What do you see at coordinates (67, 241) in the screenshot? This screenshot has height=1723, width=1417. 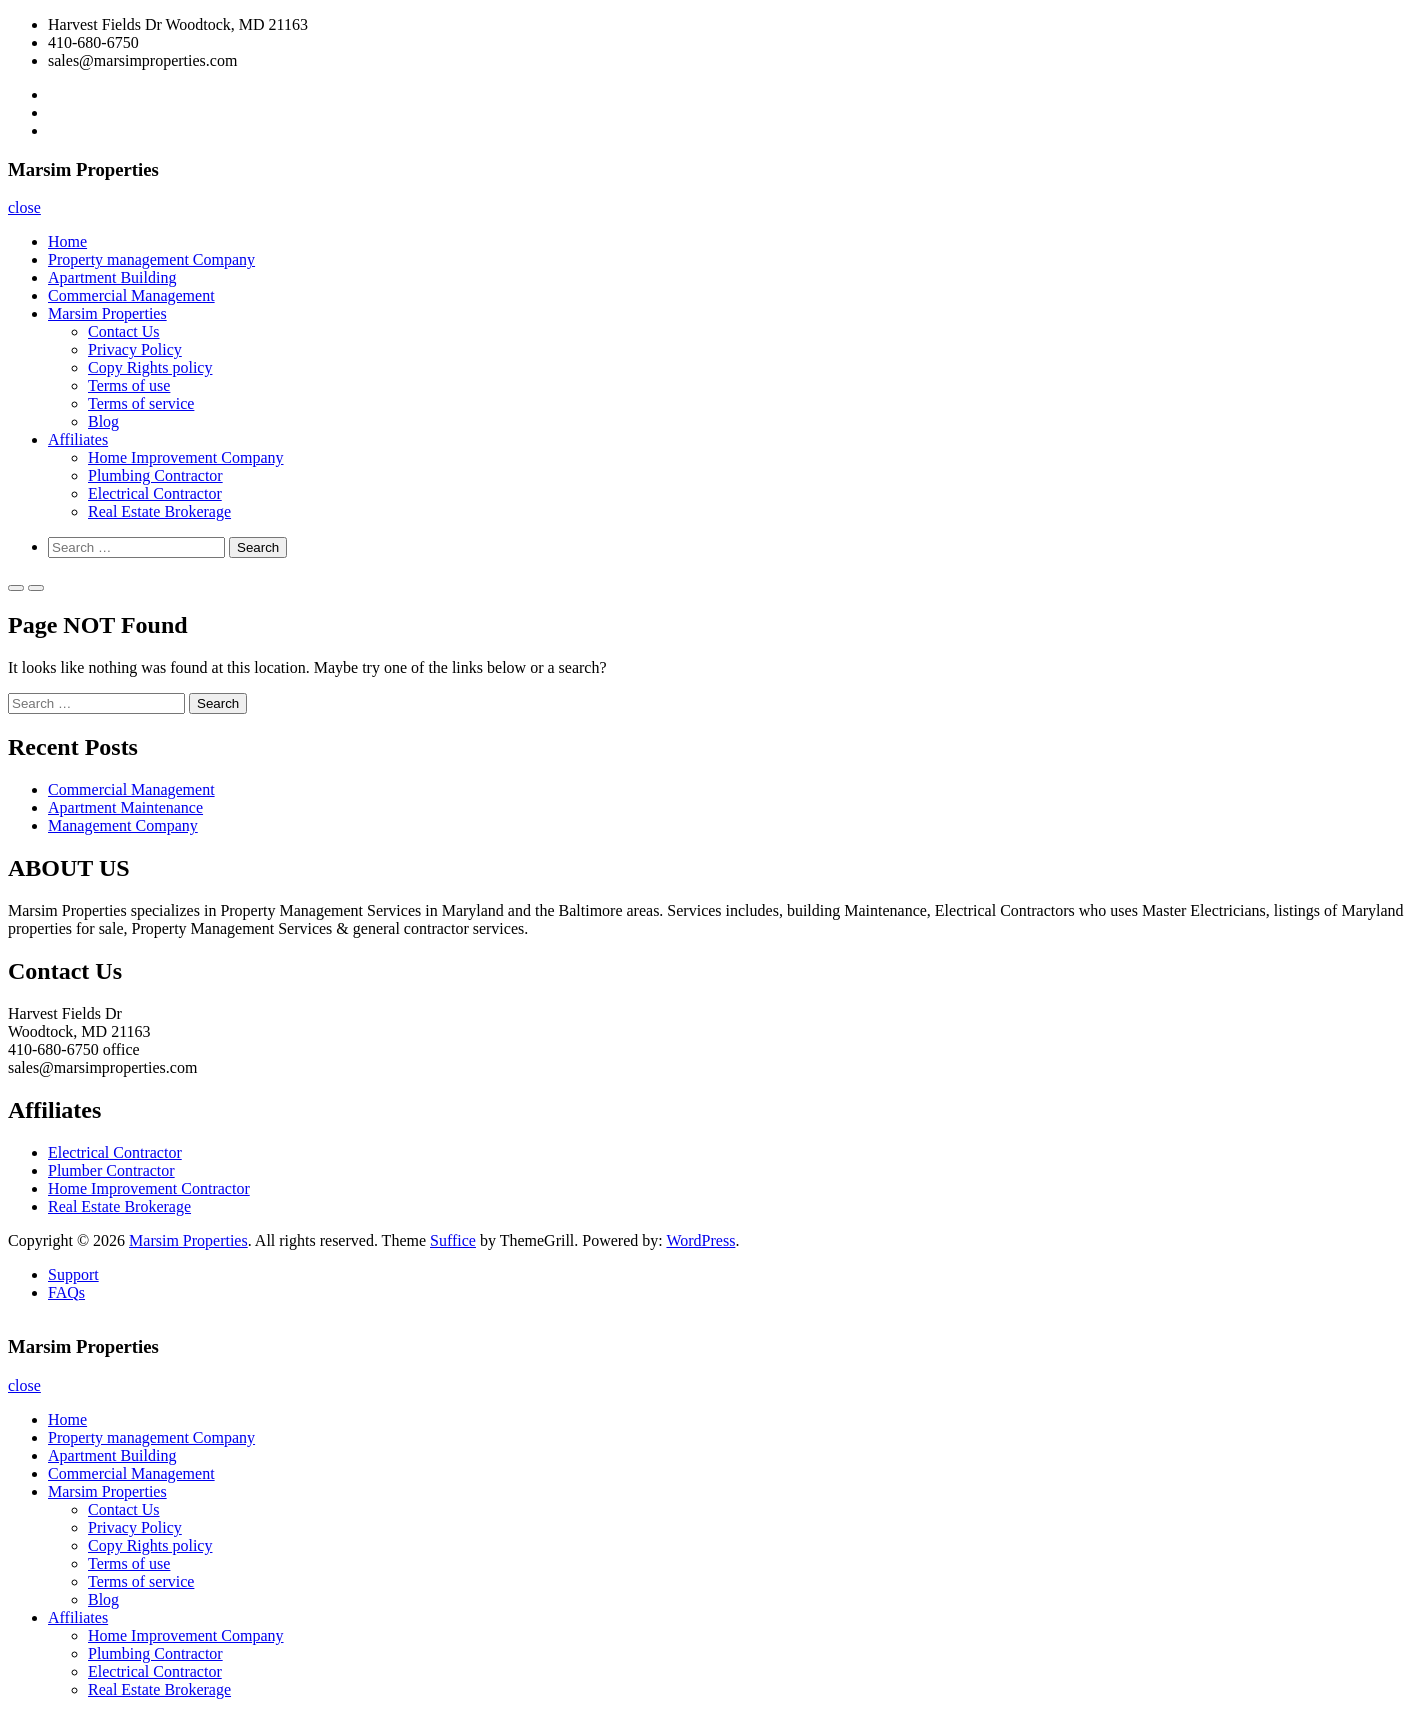 I see `Home` at bounding box center [67, 241].